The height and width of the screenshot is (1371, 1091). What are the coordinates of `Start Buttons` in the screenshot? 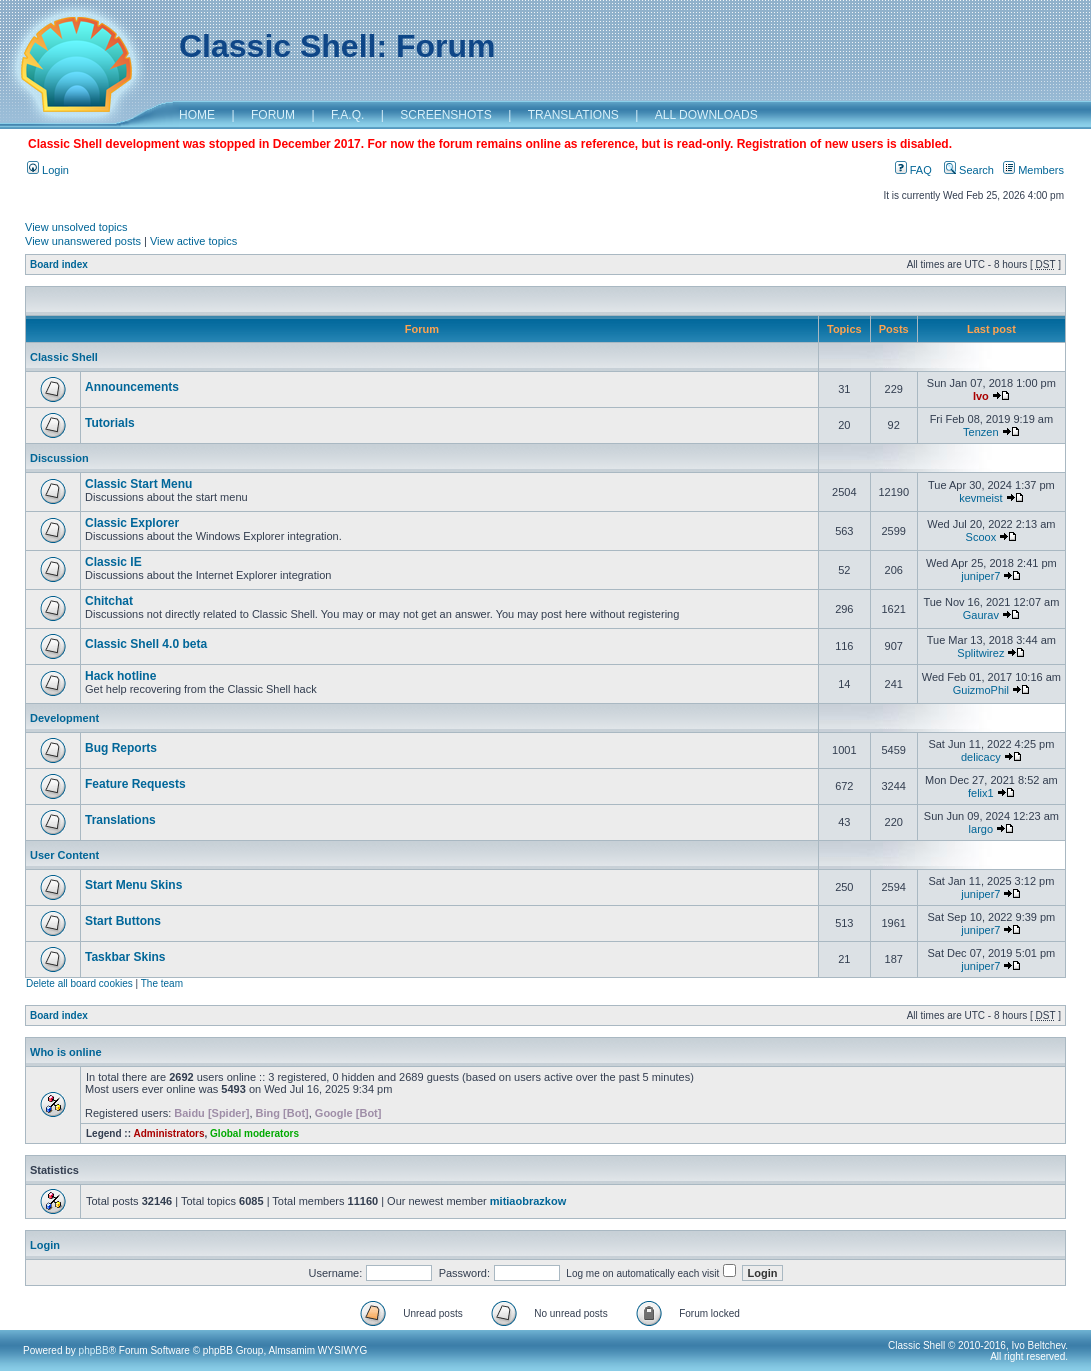 It's located at (123, 921).